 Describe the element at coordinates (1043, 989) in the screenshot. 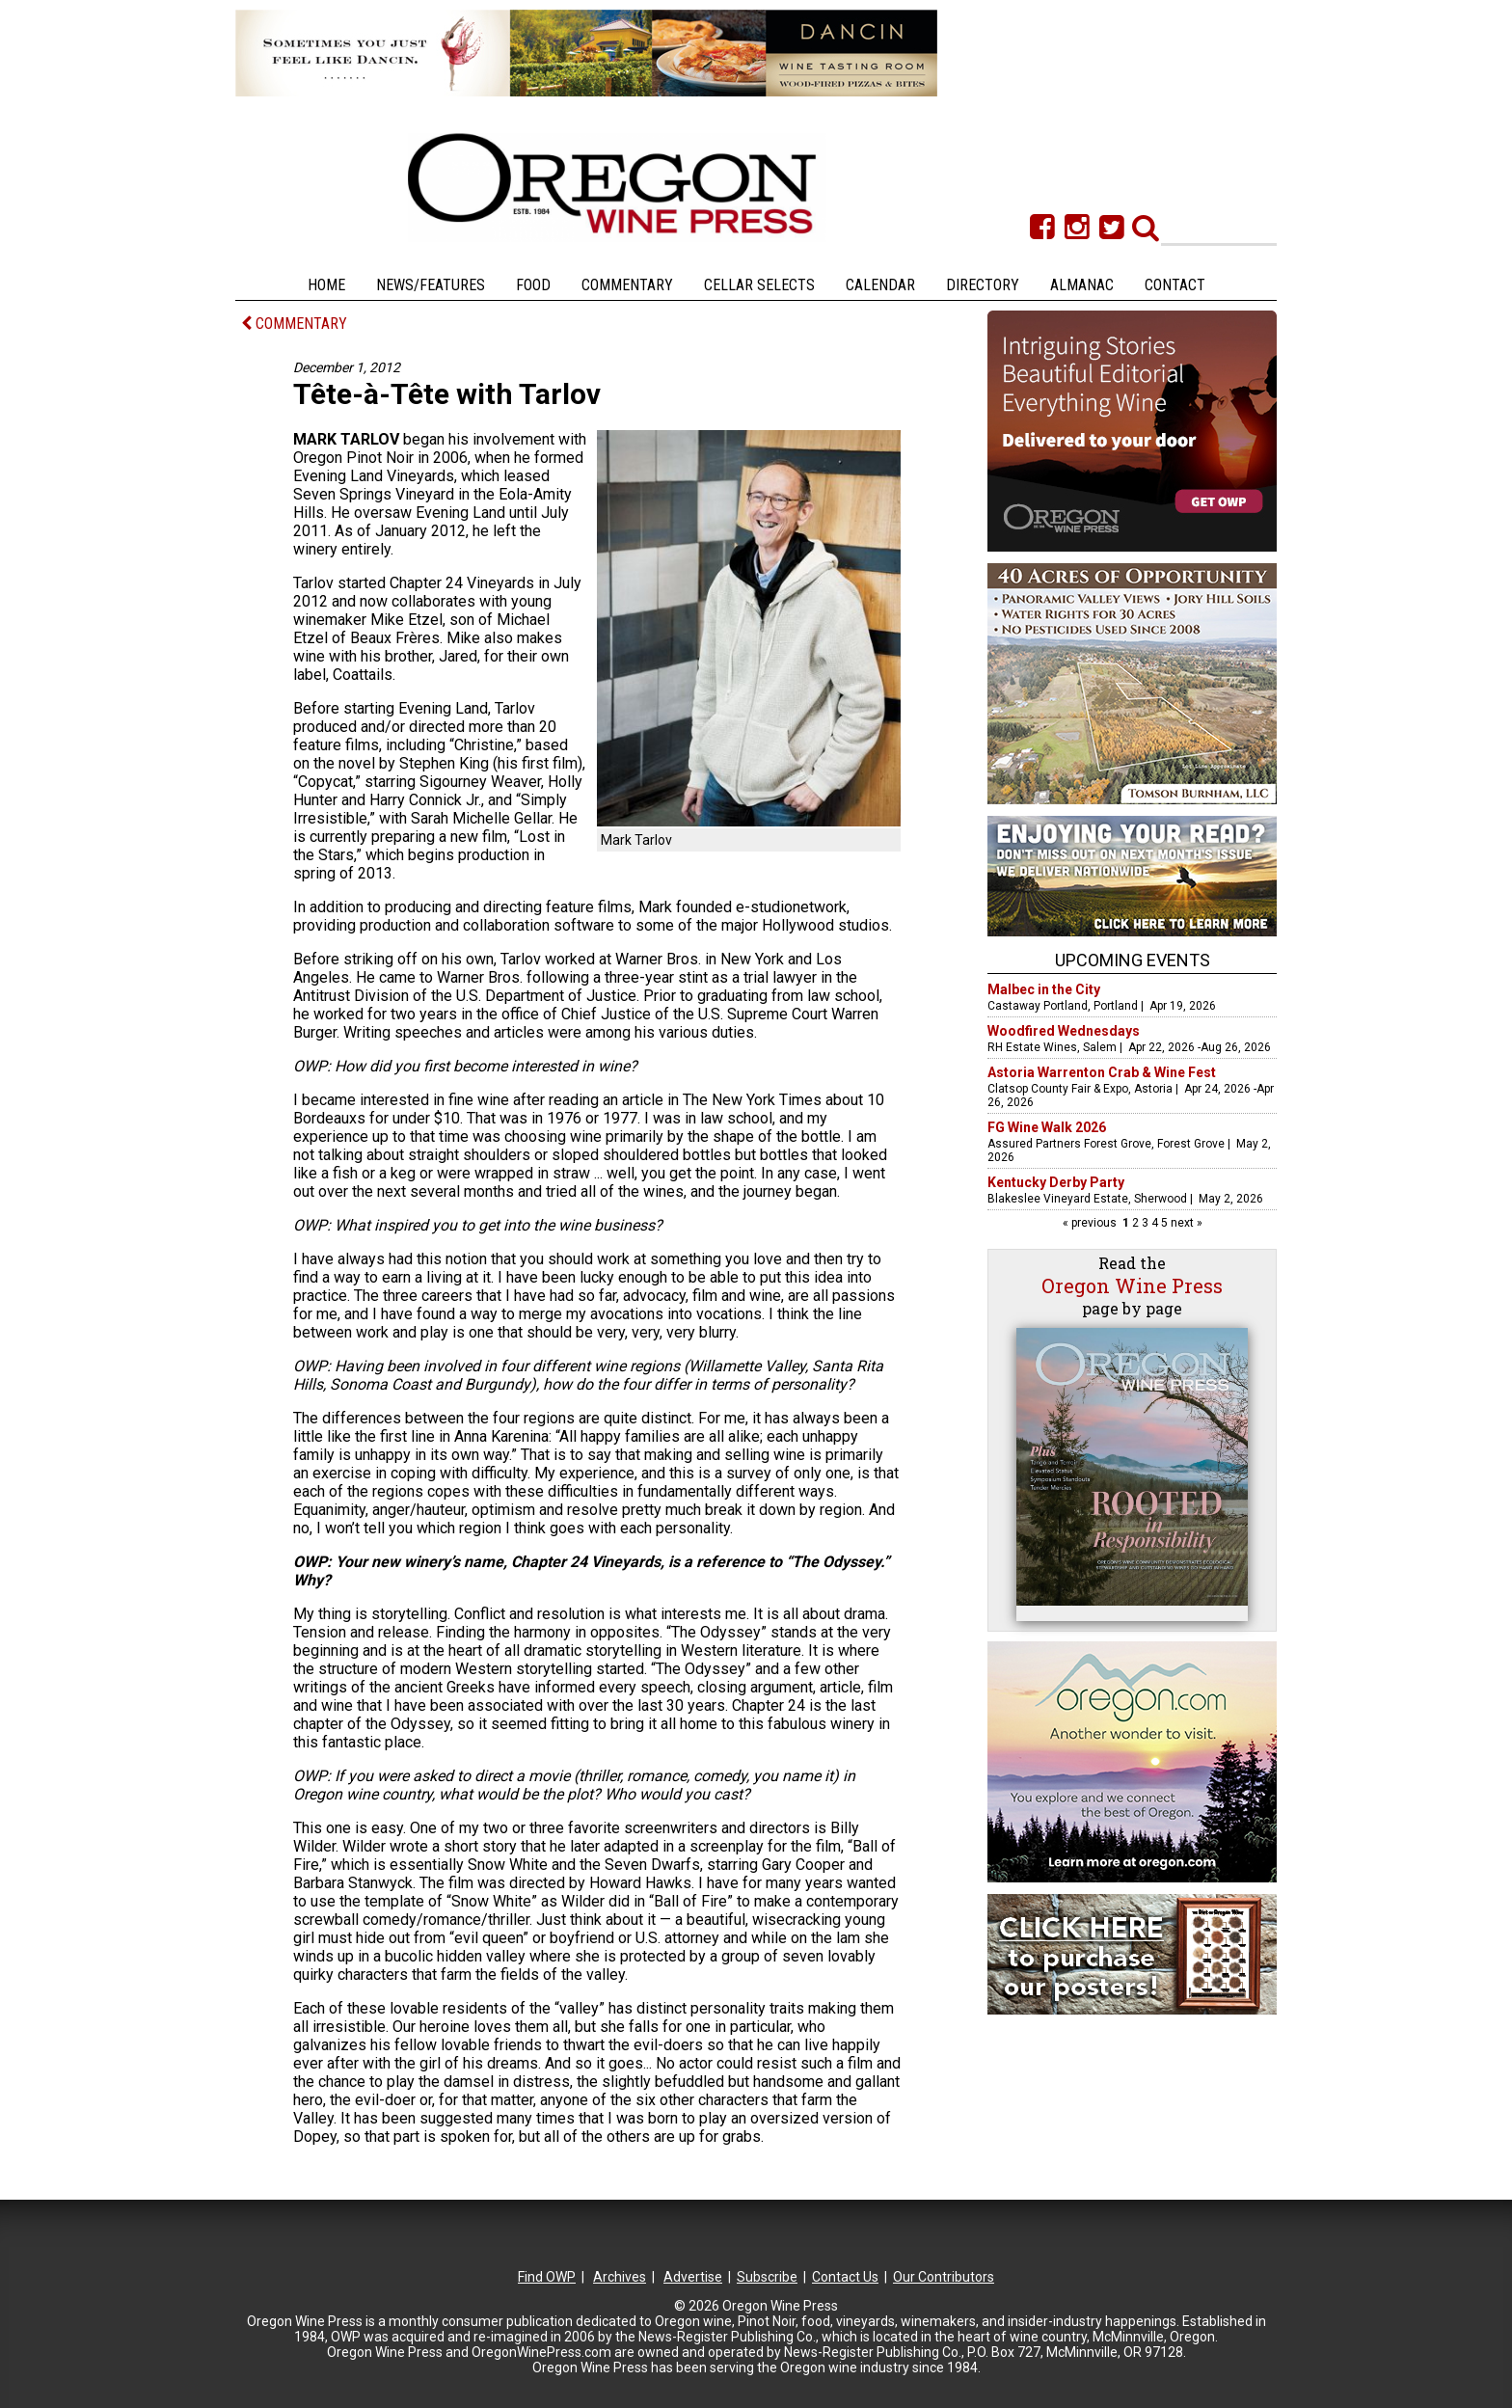

I see `Malbec in the City` at that location.